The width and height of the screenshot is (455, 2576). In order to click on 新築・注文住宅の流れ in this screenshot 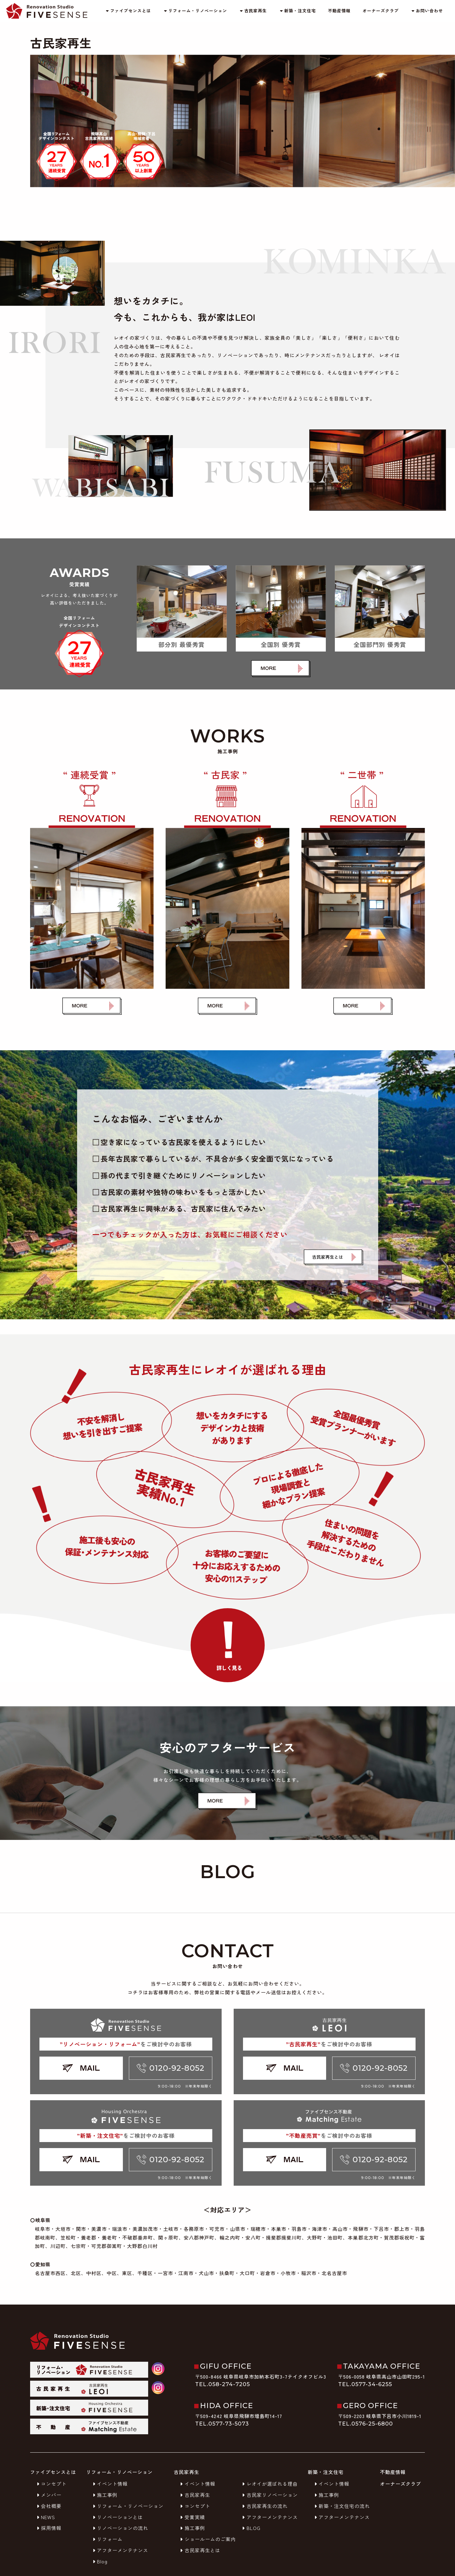, I will do `click(341, 2505)`.